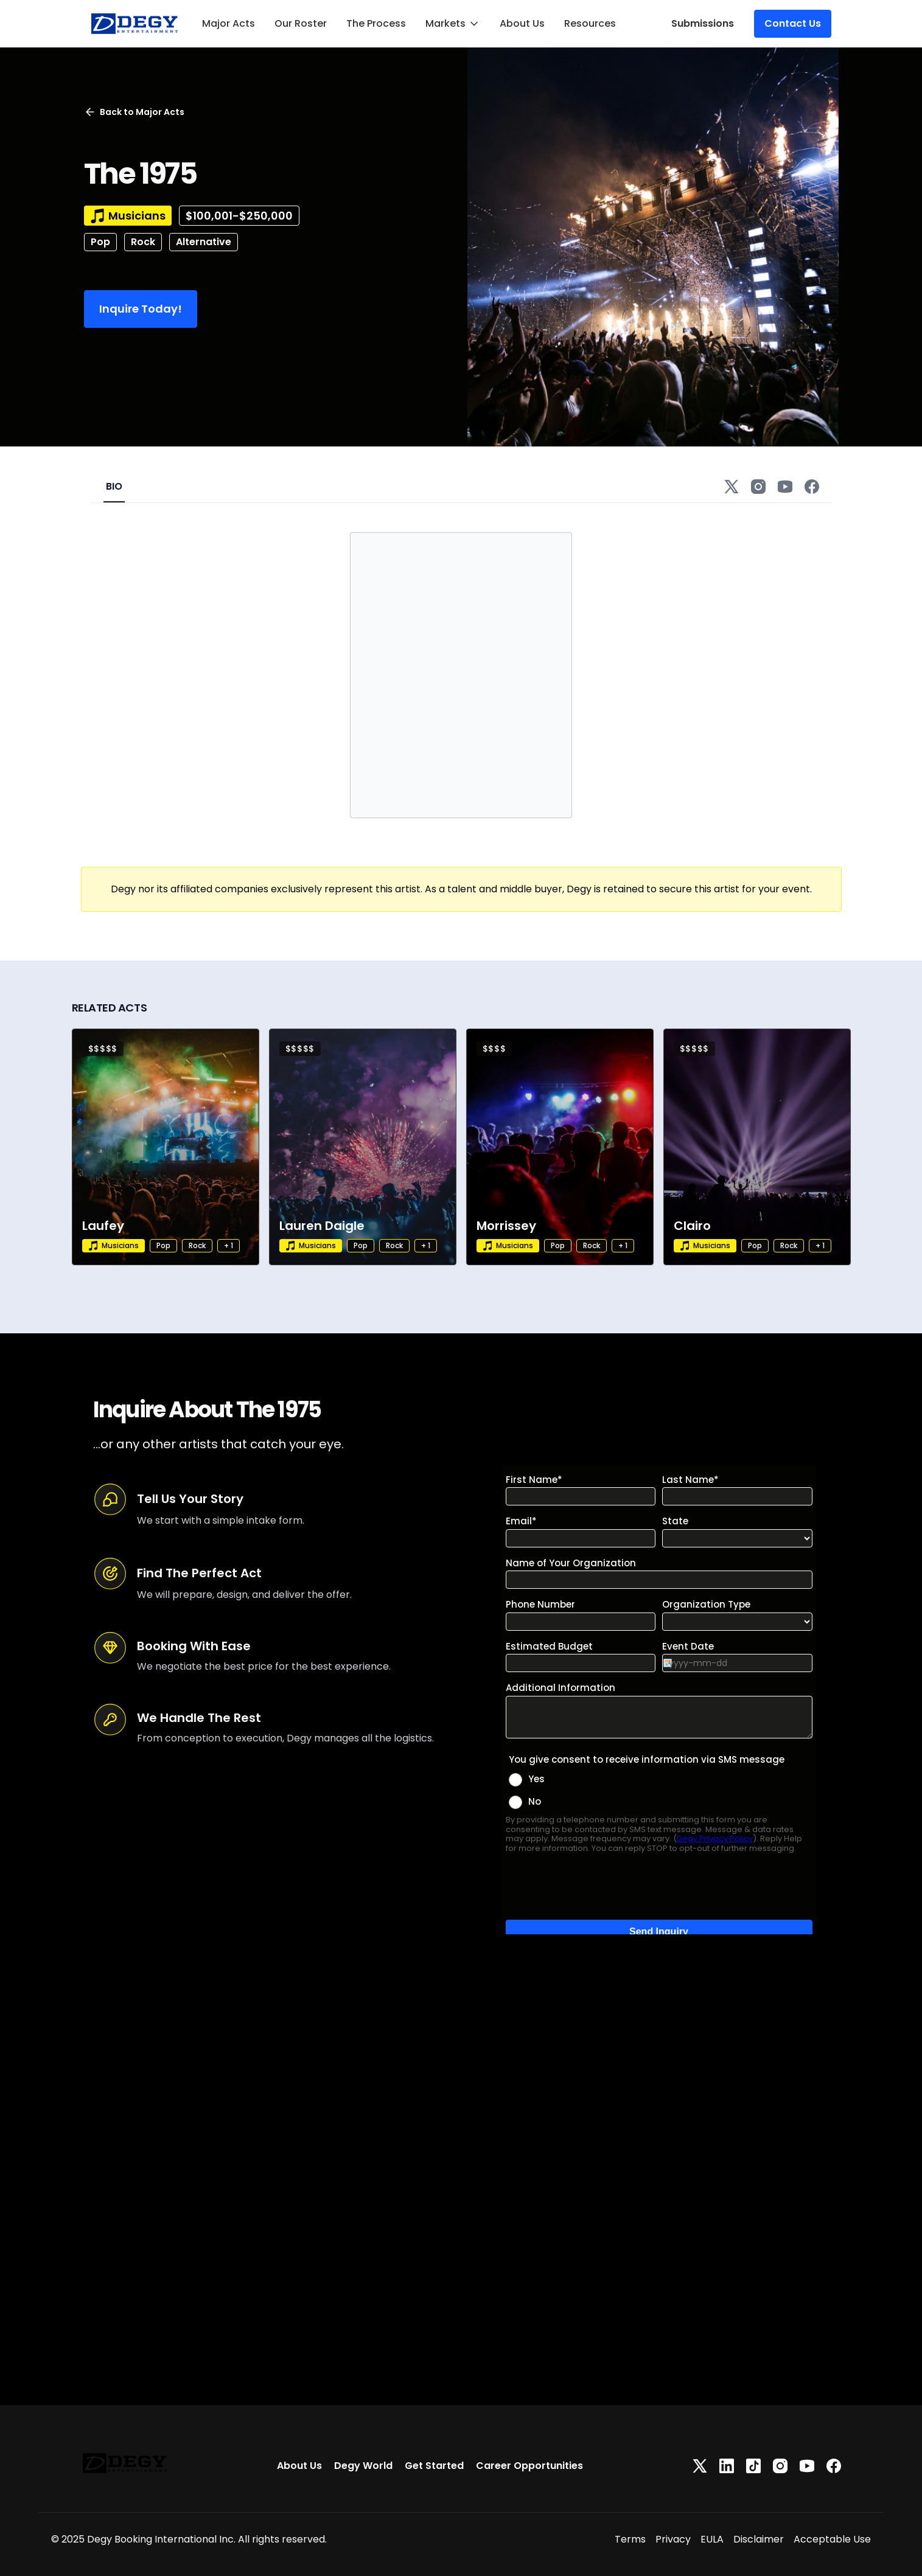 The width and height of the screenshot is (922, 2576). I want to click on Terms, so click(630, 2539).